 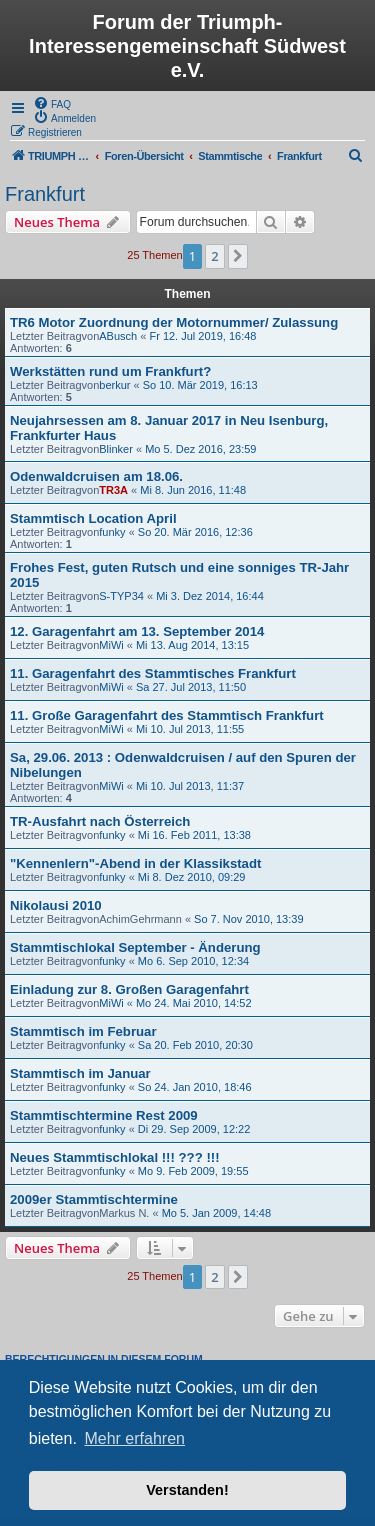 What do you see at coordinates (116, 449) in the screenshot?
I see `Blinker` at bounding box center [116, 449].